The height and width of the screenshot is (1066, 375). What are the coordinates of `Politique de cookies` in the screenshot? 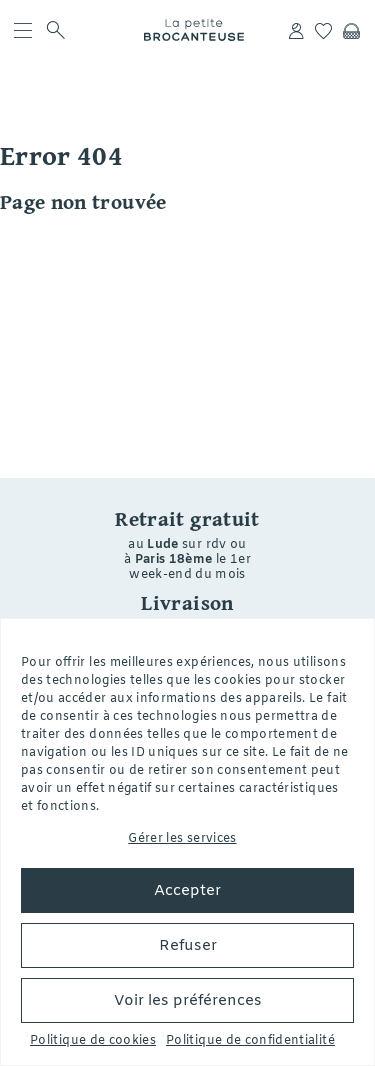 It's located at (93, 1041).